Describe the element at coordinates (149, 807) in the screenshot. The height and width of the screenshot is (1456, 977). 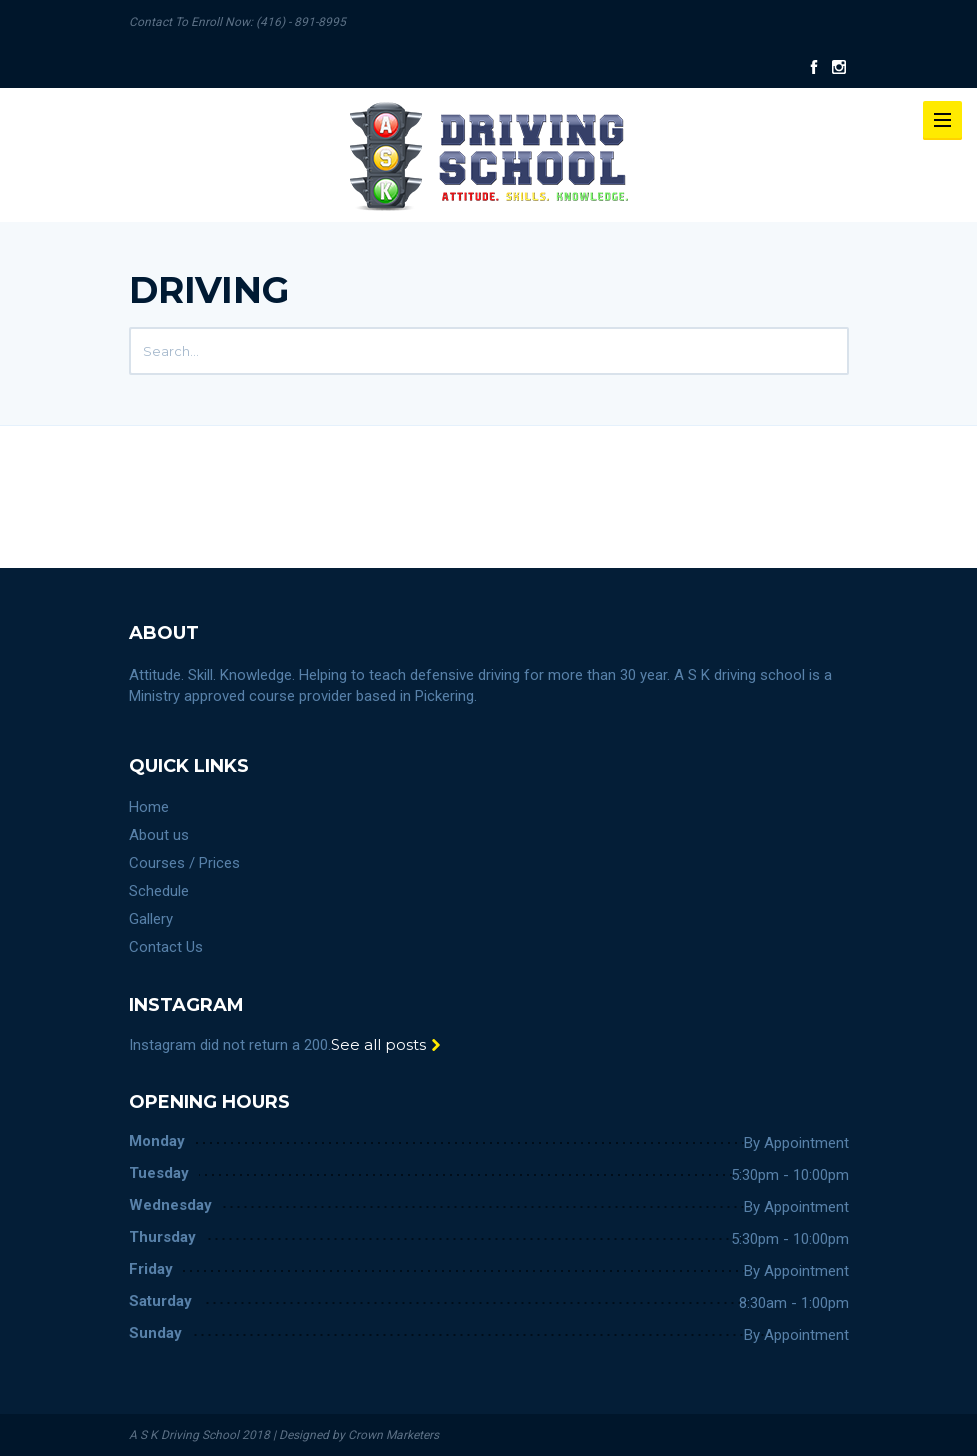
I see `Home` at that location.